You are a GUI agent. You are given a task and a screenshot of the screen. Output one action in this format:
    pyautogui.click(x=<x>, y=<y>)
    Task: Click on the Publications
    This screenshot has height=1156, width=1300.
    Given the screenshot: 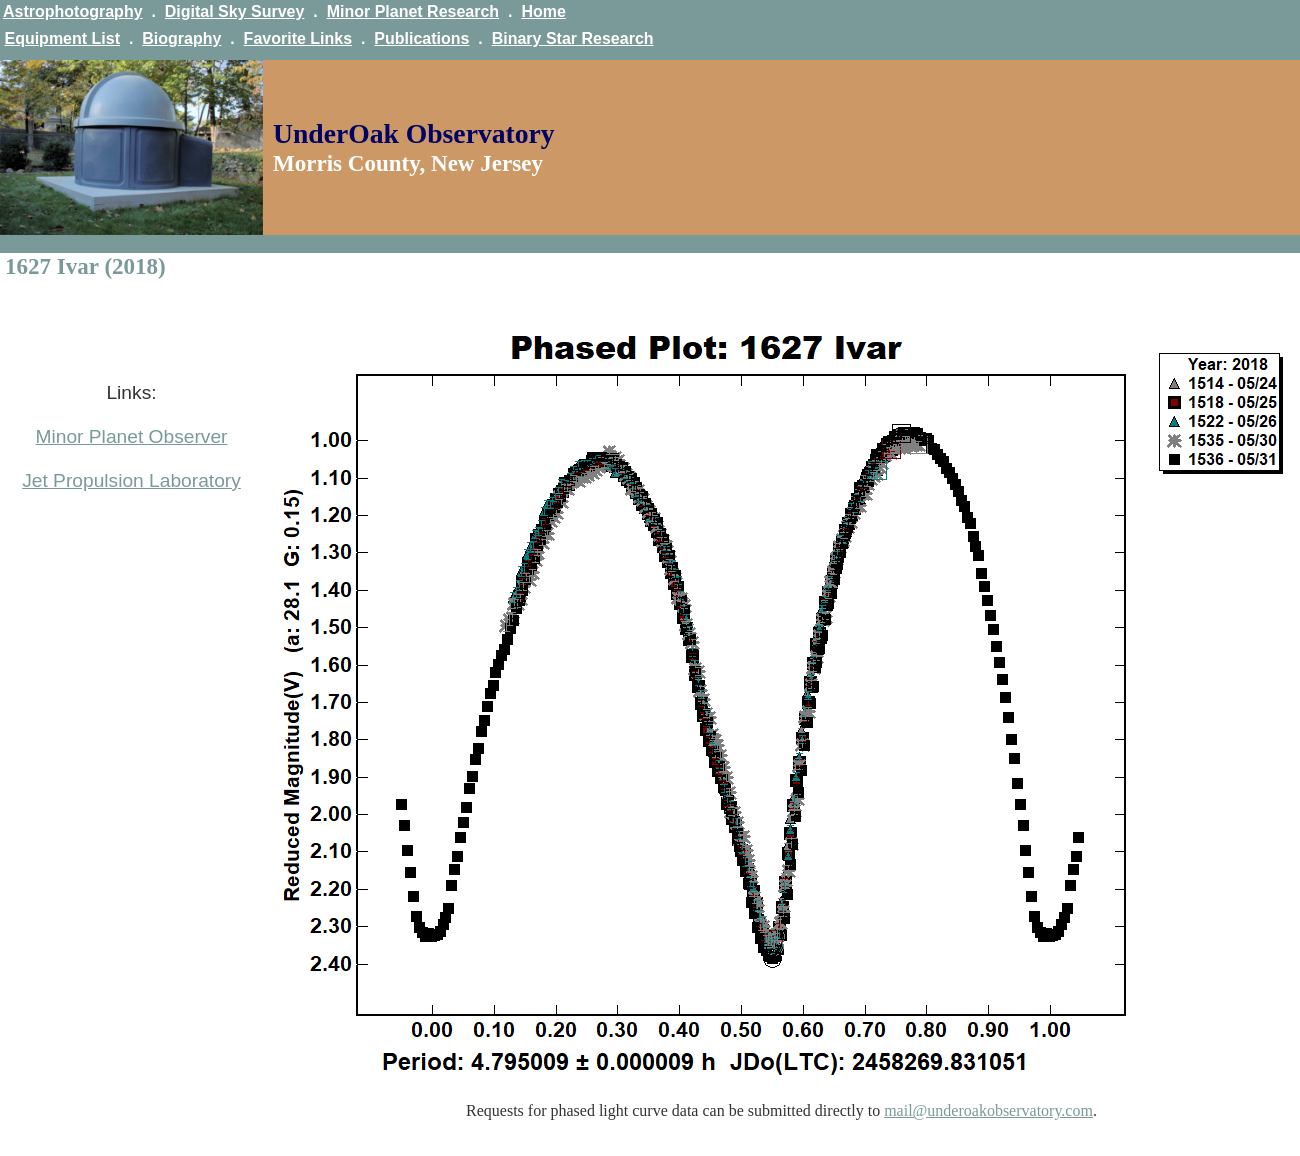 What is the action you would take?
    pyautogui.click(x=421, y=38)
    